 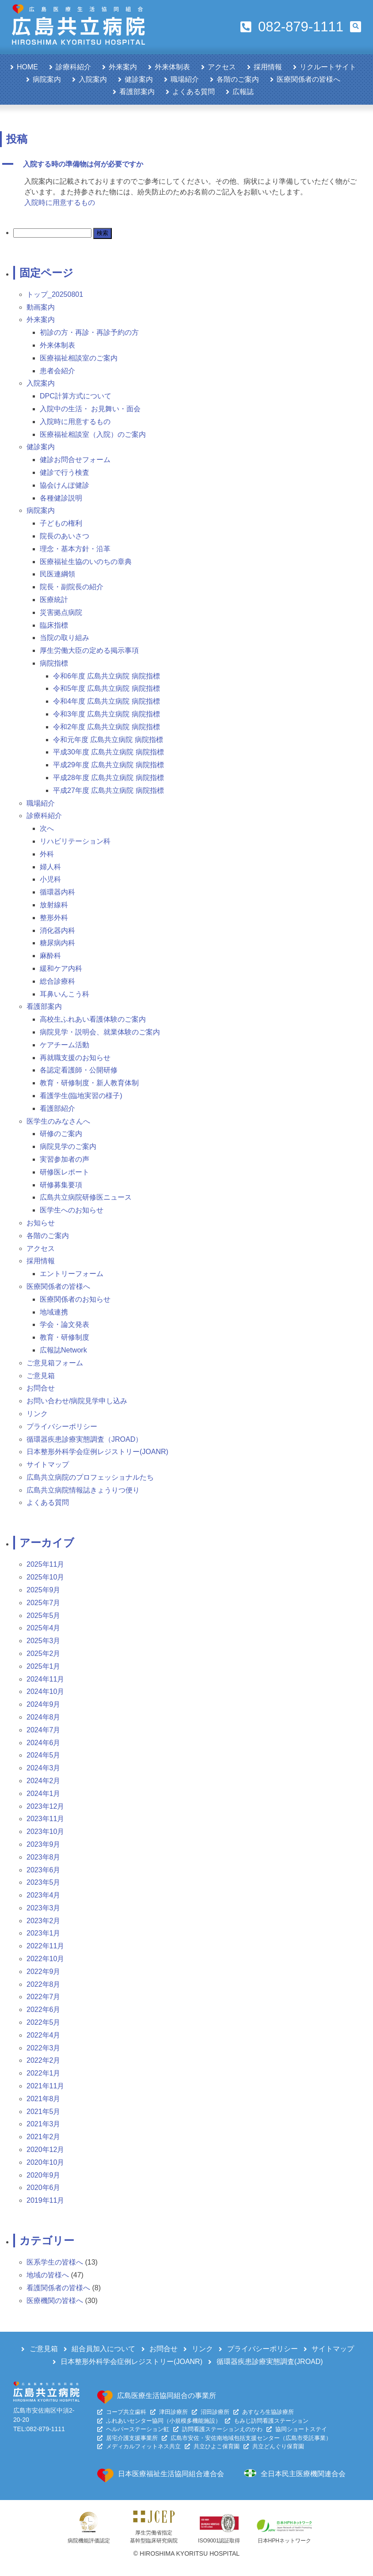 I want to click on 2022年1月, so click(x=44, y=2073).